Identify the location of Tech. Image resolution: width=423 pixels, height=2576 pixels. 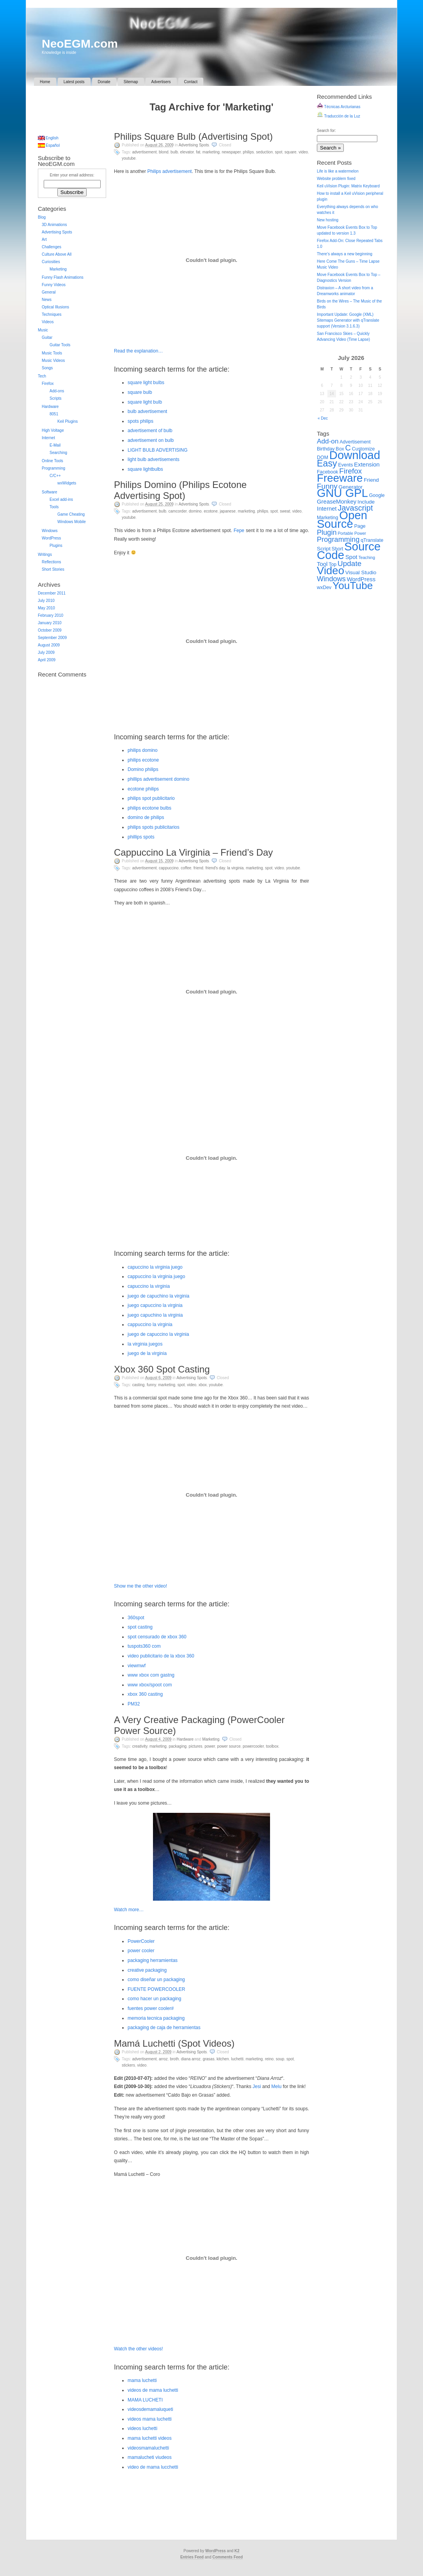
(42, 376).